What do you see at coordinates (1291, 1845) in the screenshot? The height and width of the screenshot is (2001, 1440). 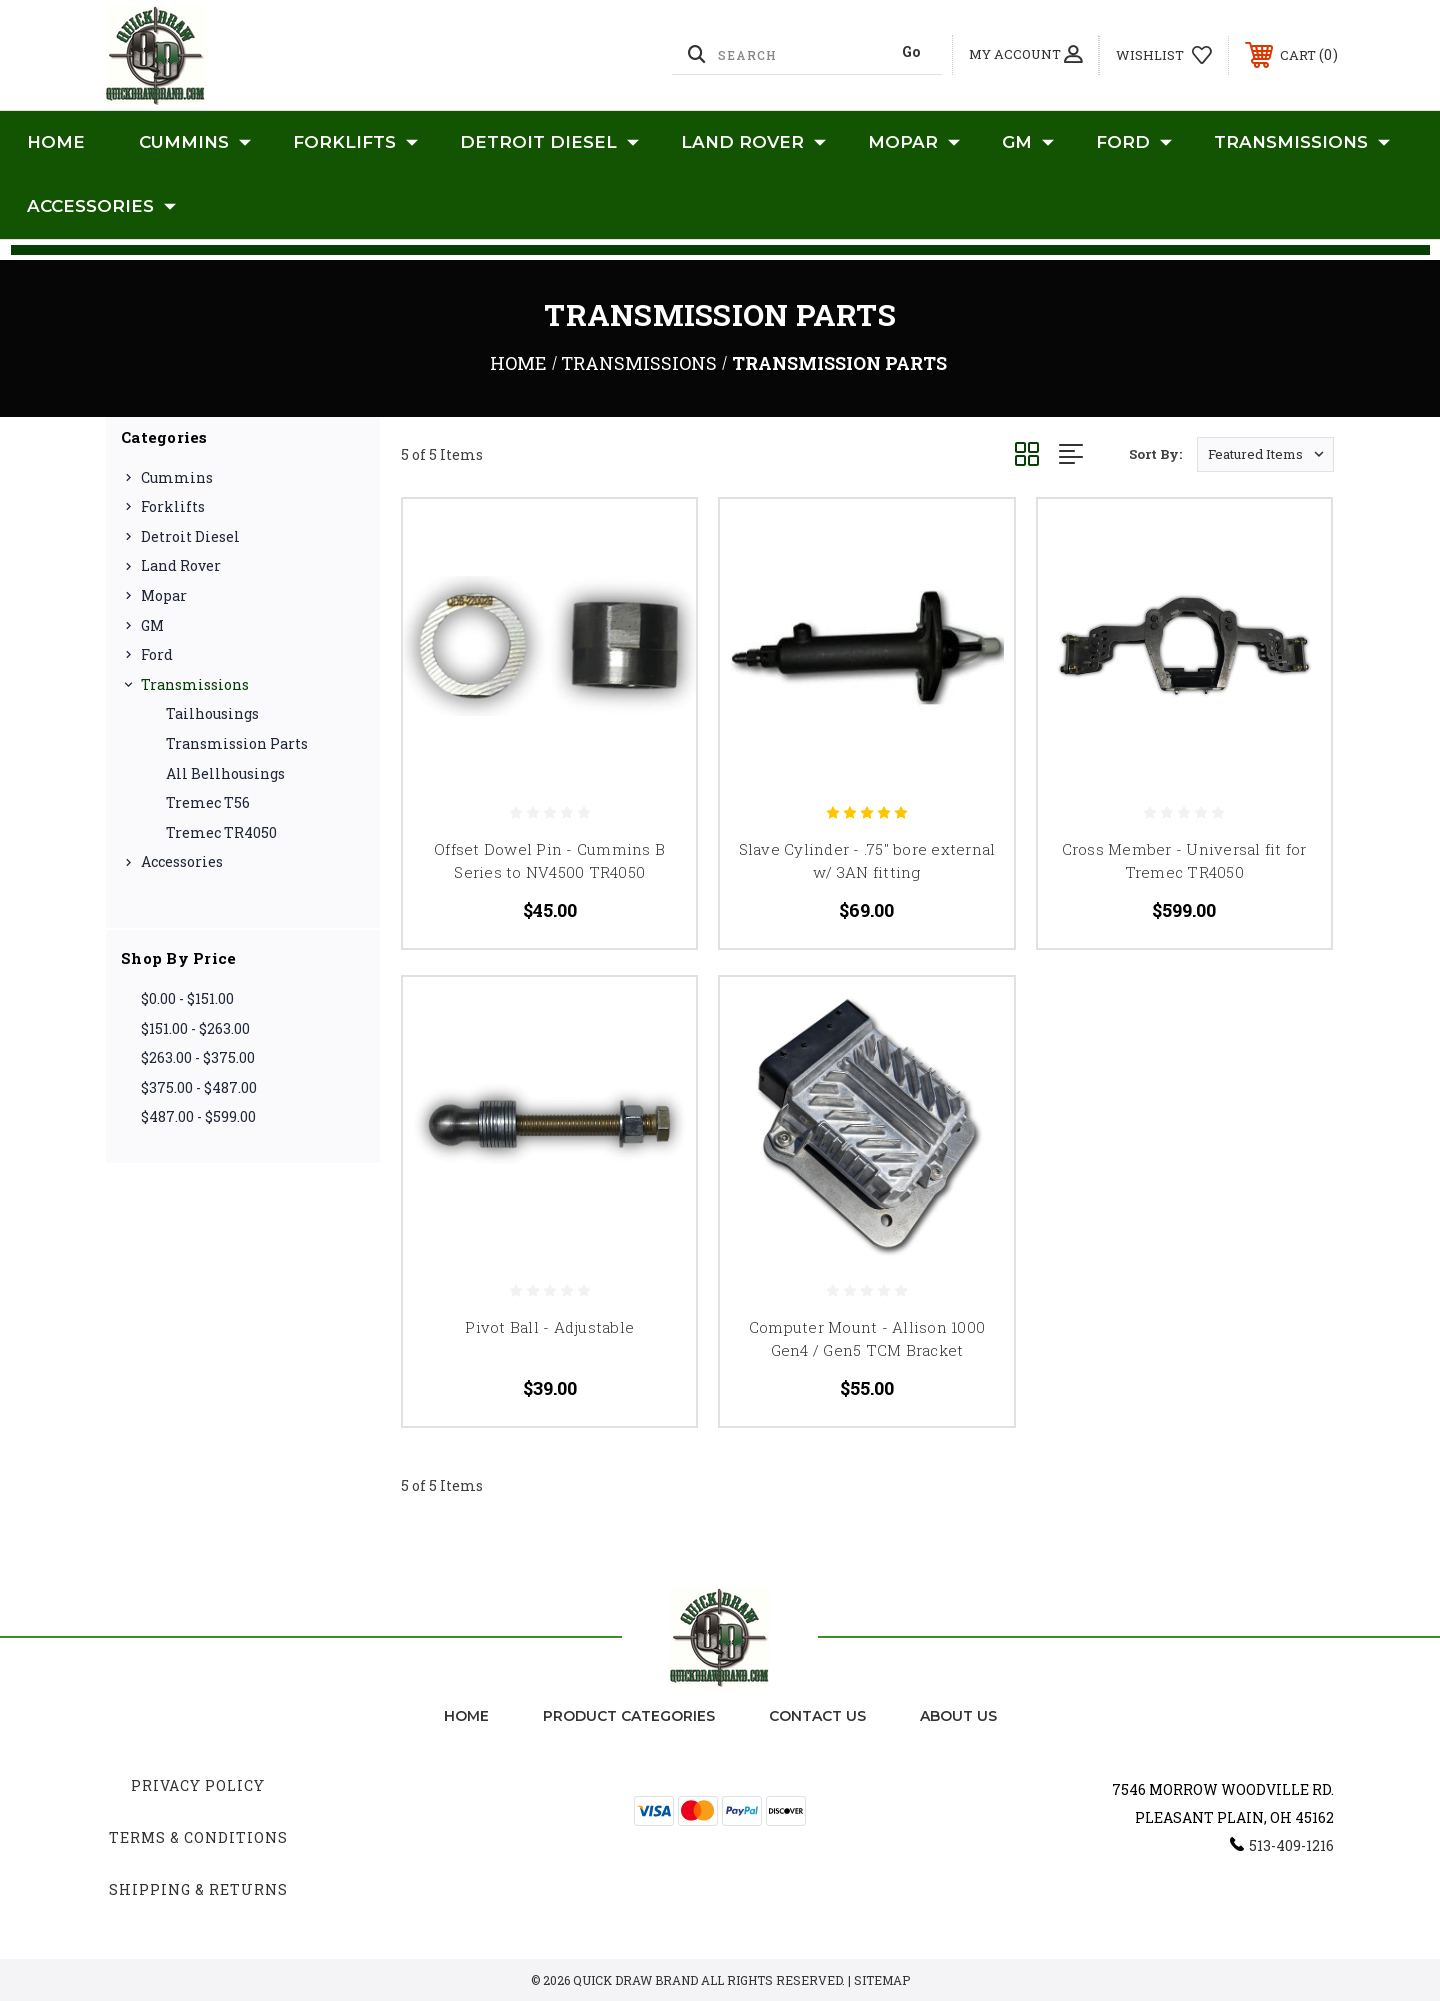 I see `513-409-1216` at bounding box center [1291, 1845].